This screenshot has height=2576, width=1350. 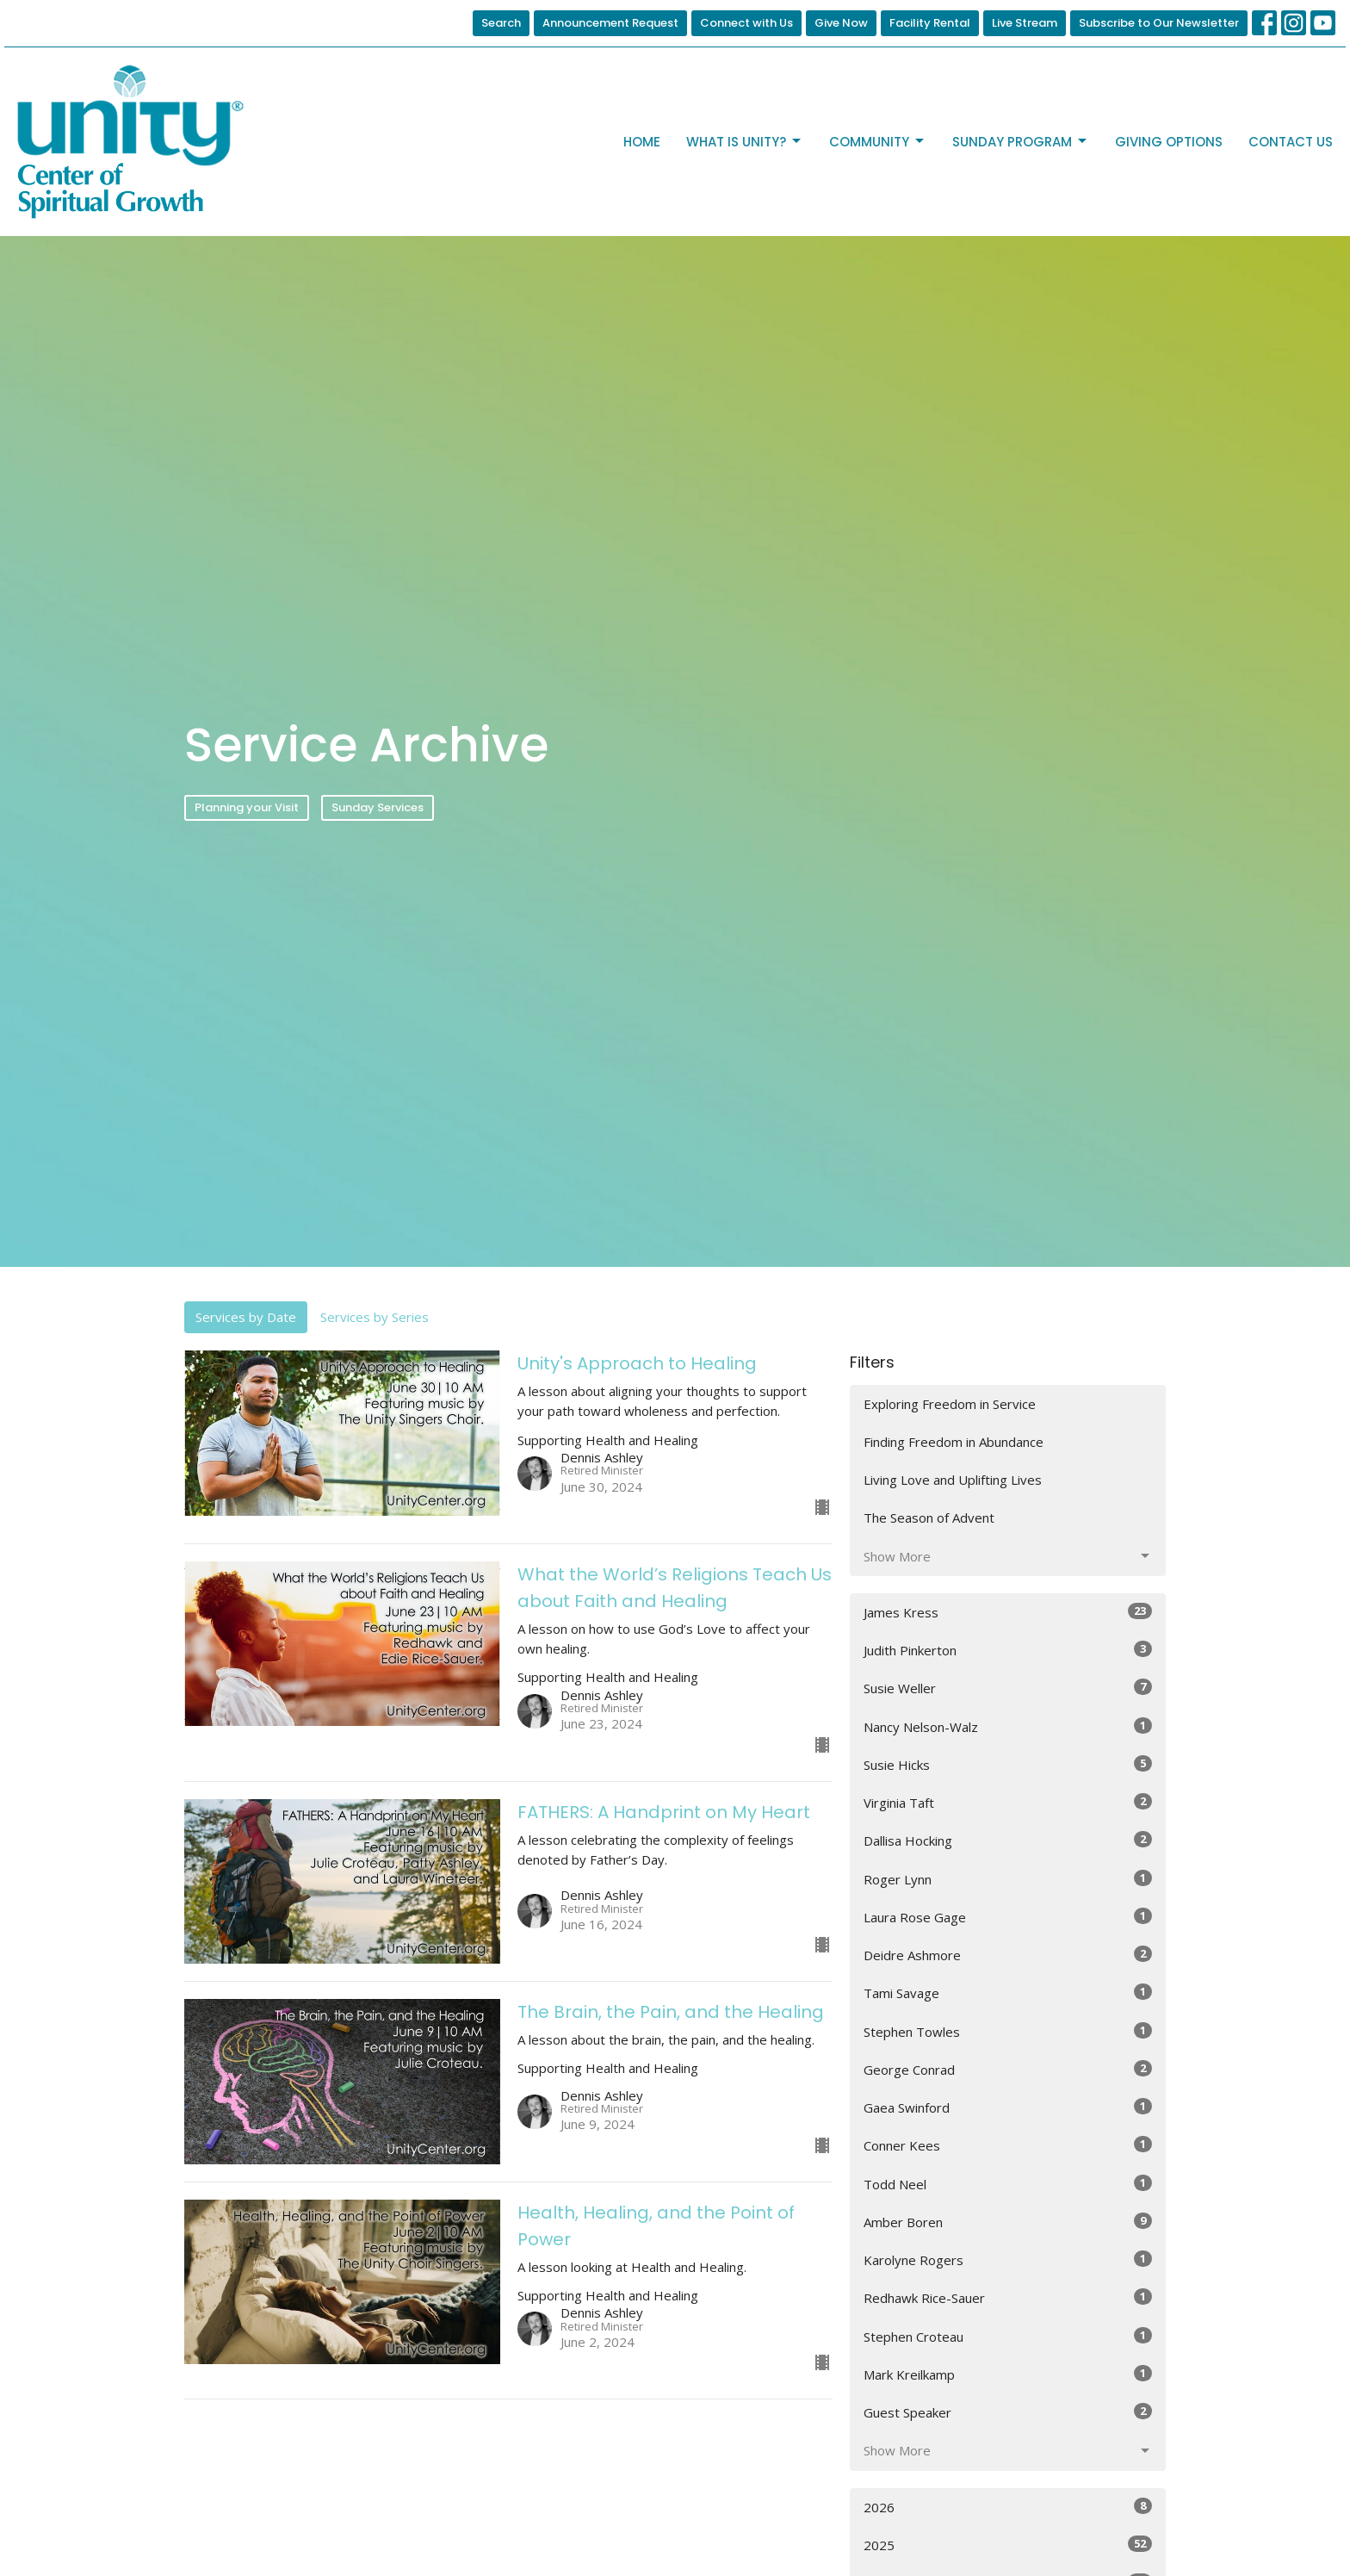 I want to click on 2026, so click(x=1008, y=2507).